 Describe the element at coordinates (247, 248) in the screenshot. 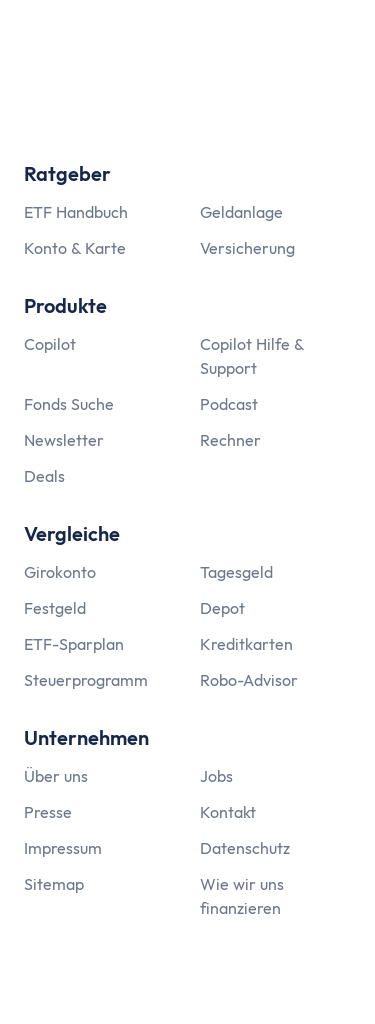

I see `Versicherung` at that location.